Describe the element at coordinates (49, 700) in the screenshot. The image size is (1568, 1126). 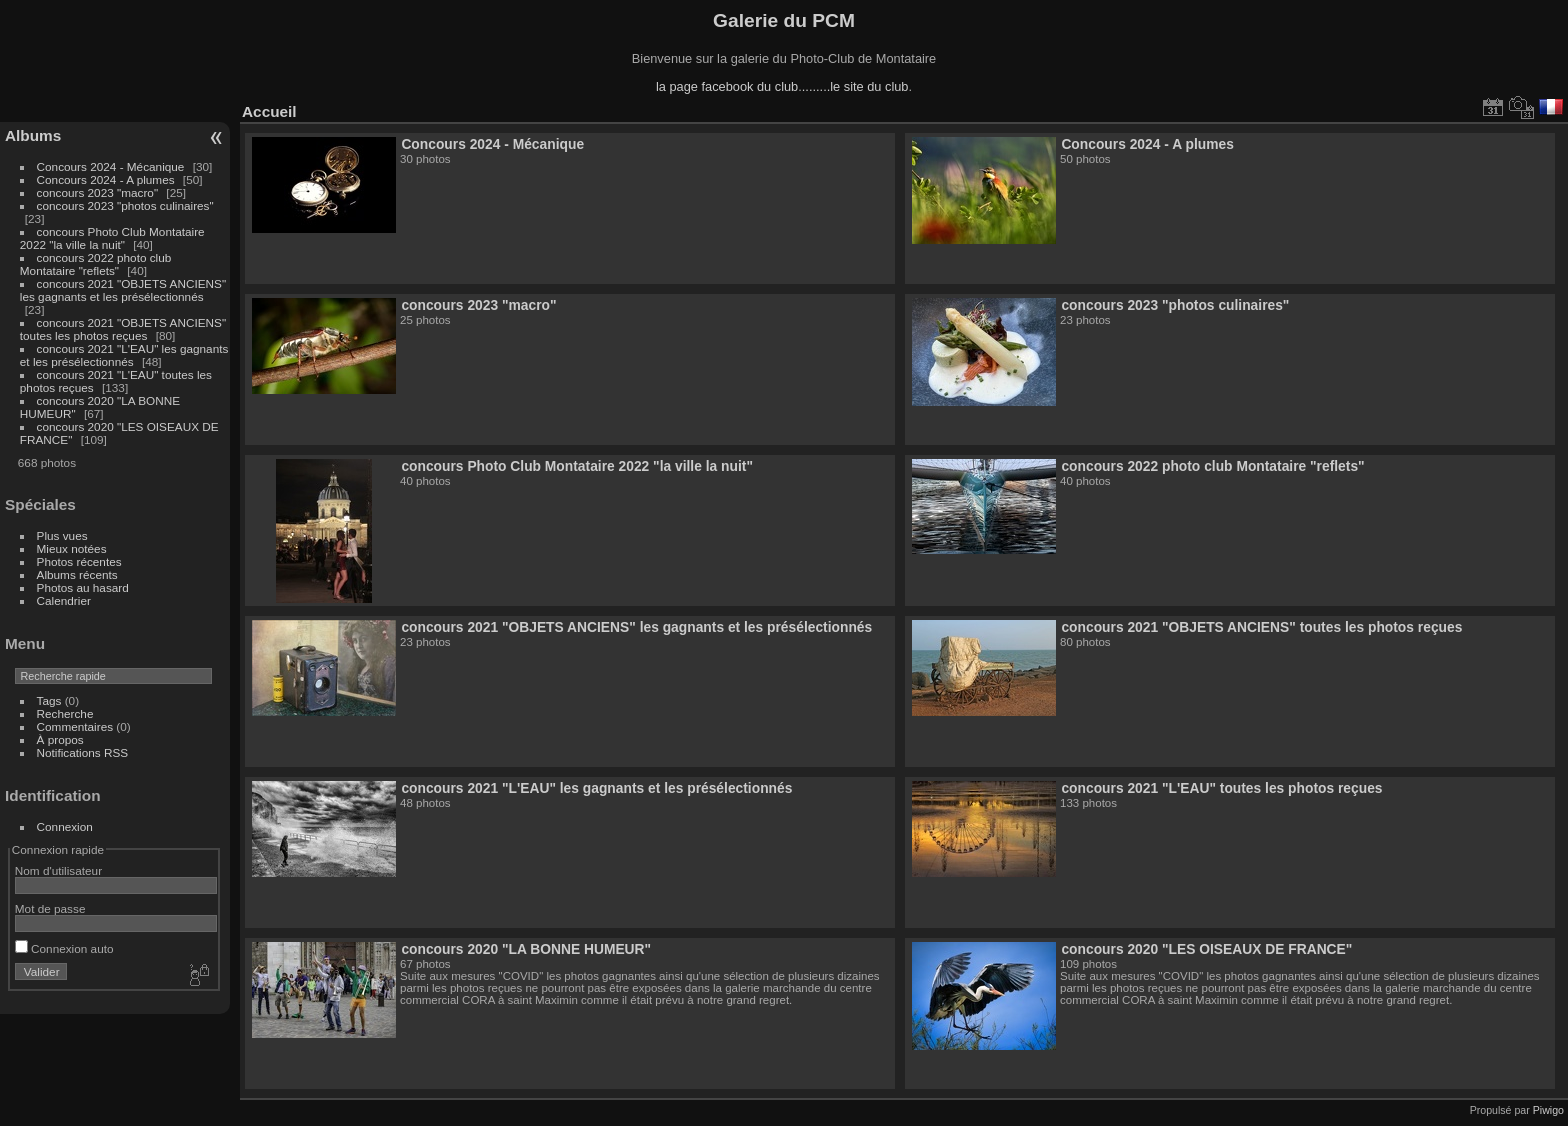
I see `Tags` at that location.